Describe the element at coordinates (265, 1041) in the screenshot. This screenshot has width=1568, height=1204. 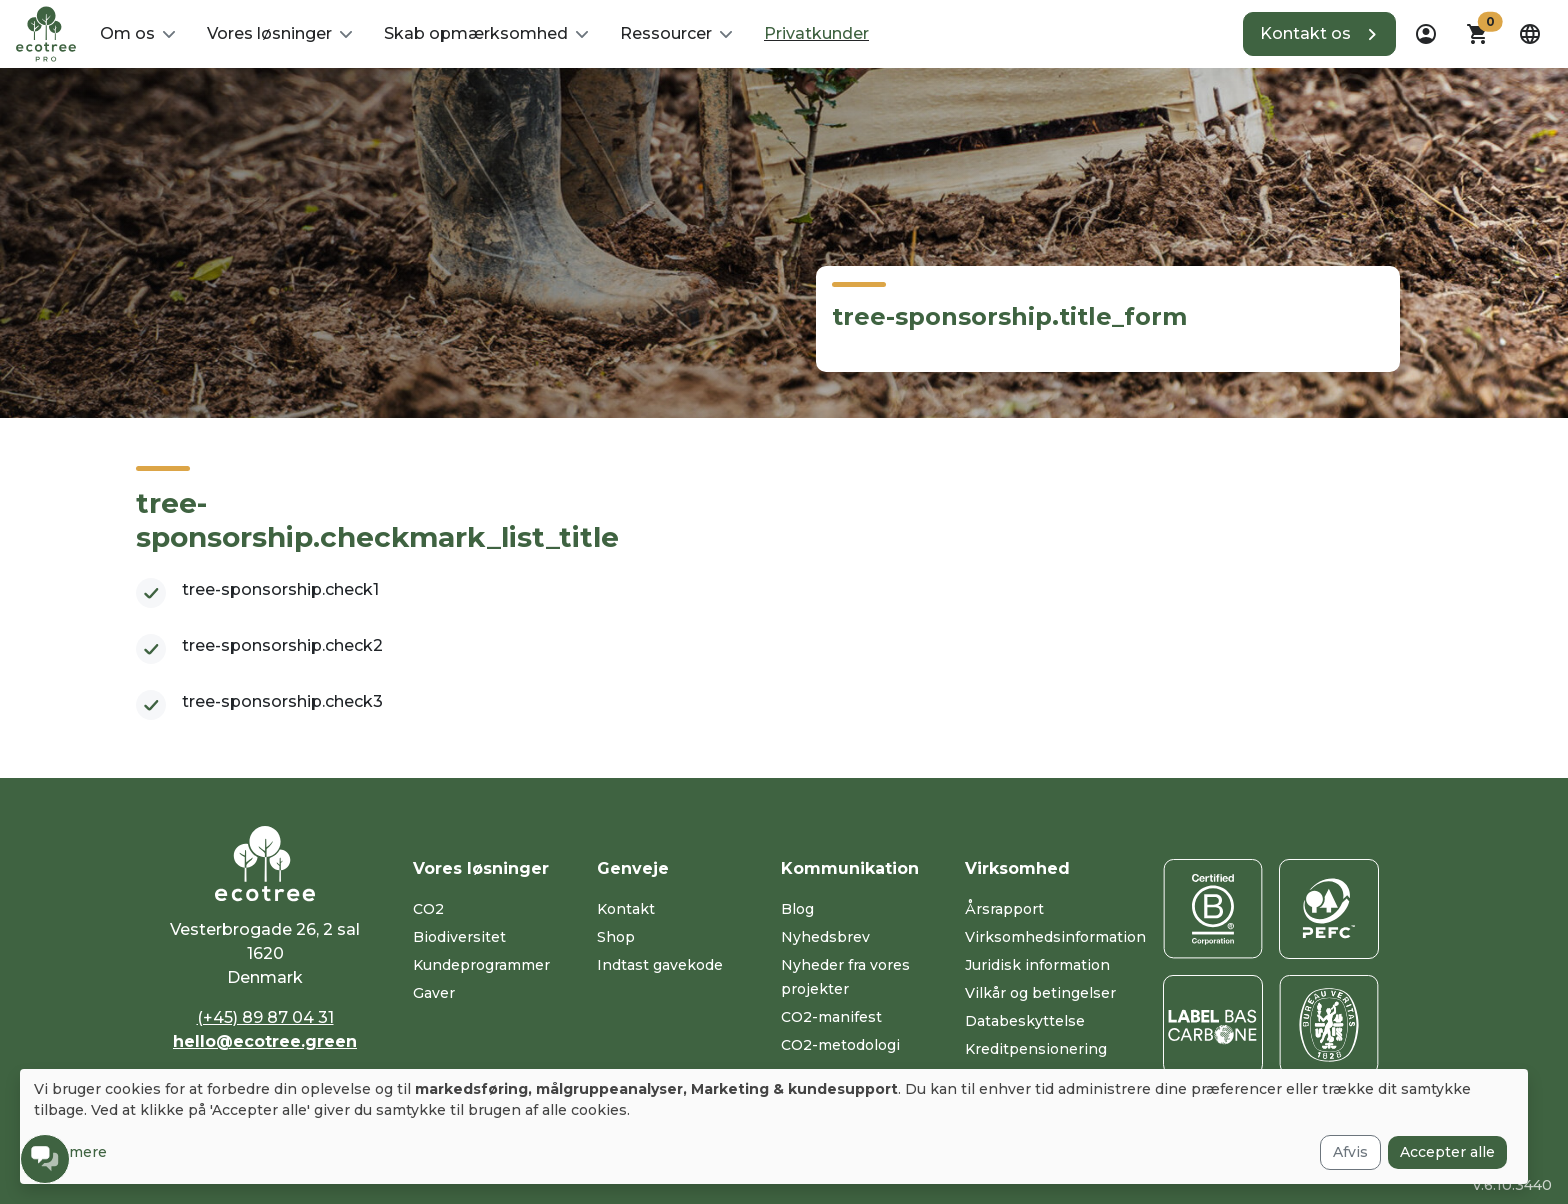
I see `hello@ecotree.green` at that location.